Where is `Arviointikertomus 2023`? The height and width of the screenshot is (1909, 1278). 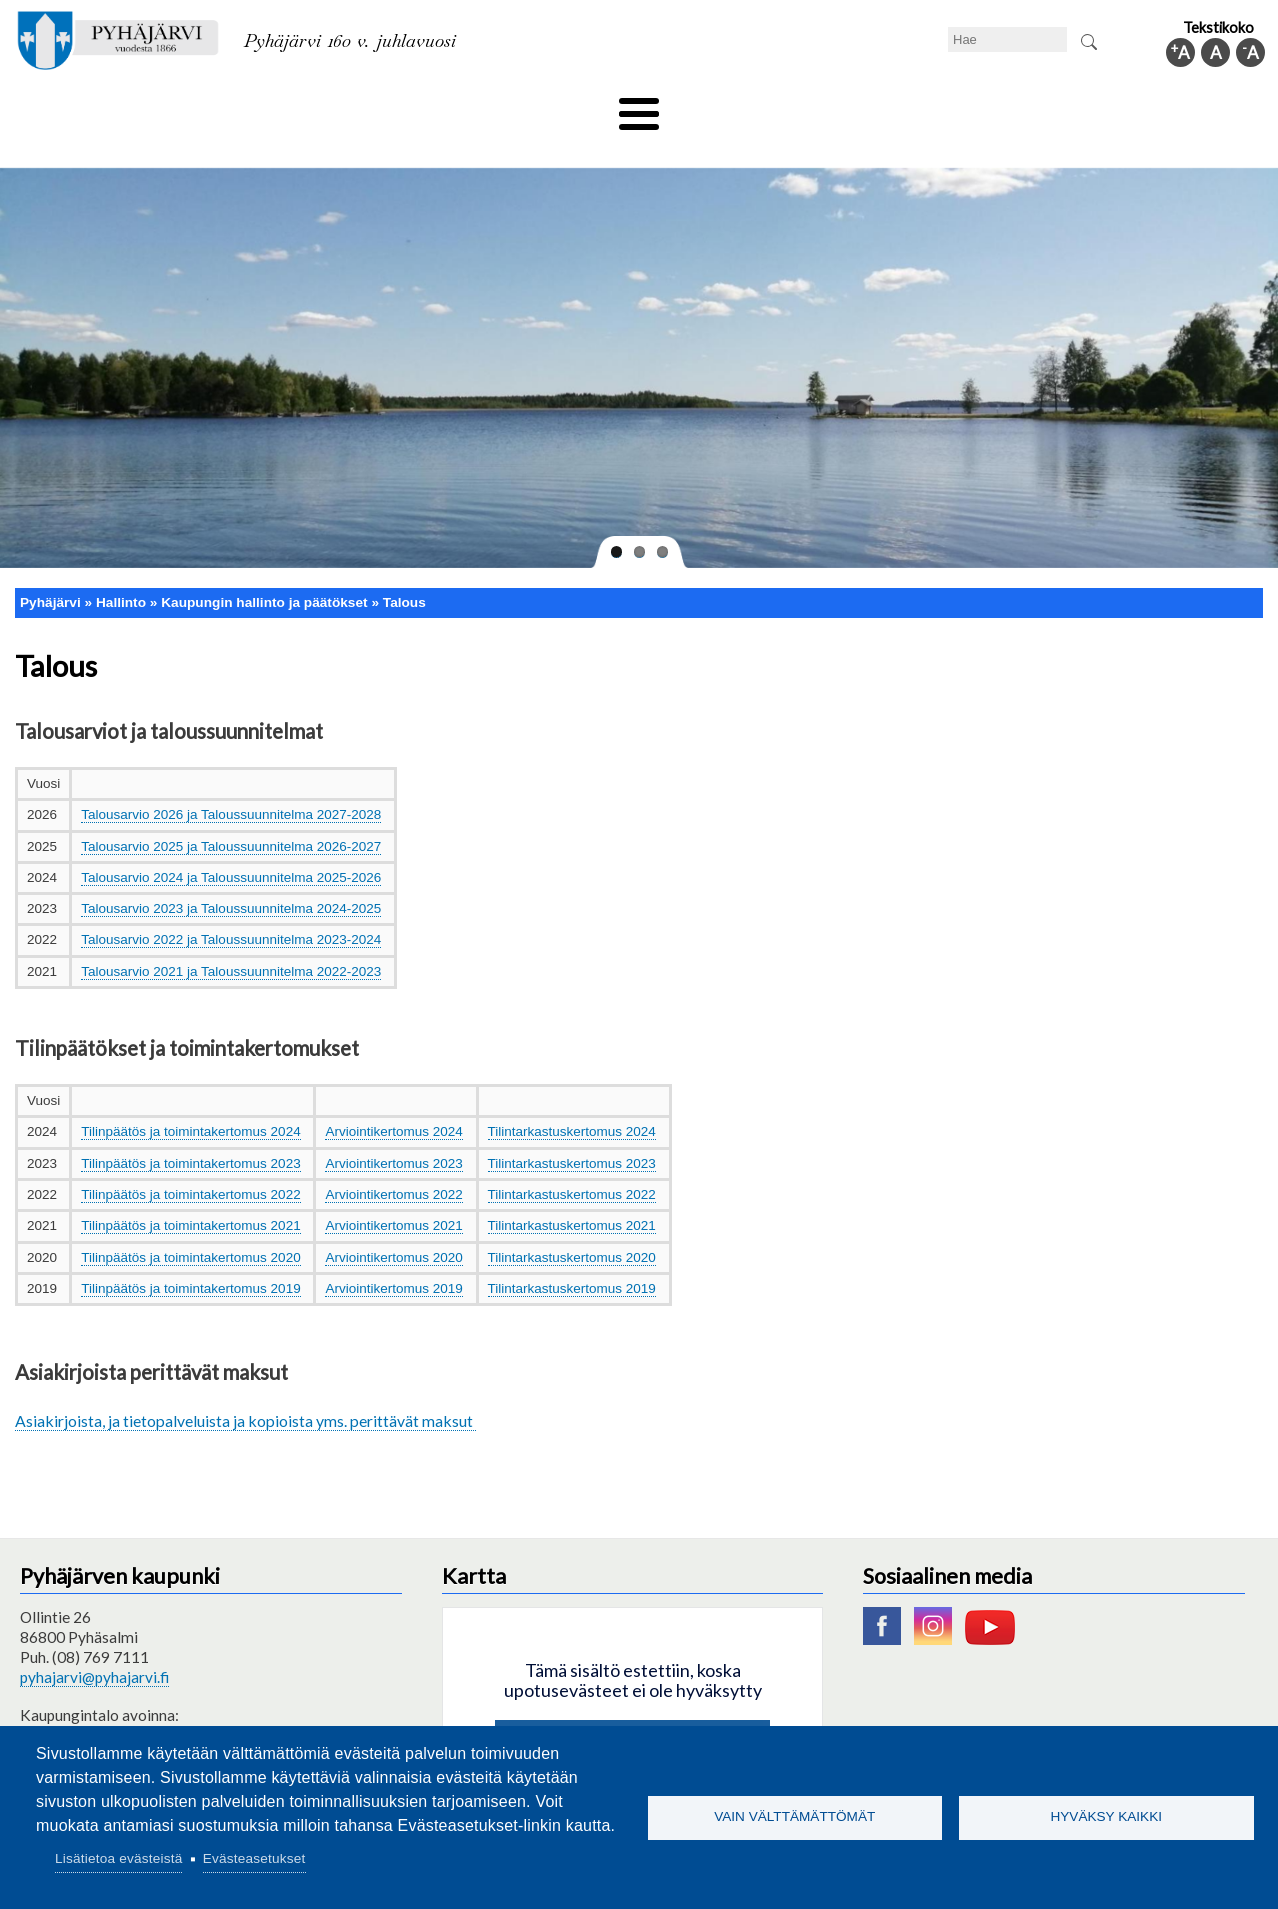 Arviointikertomus 2023 is located at coordinates (393, 1129).